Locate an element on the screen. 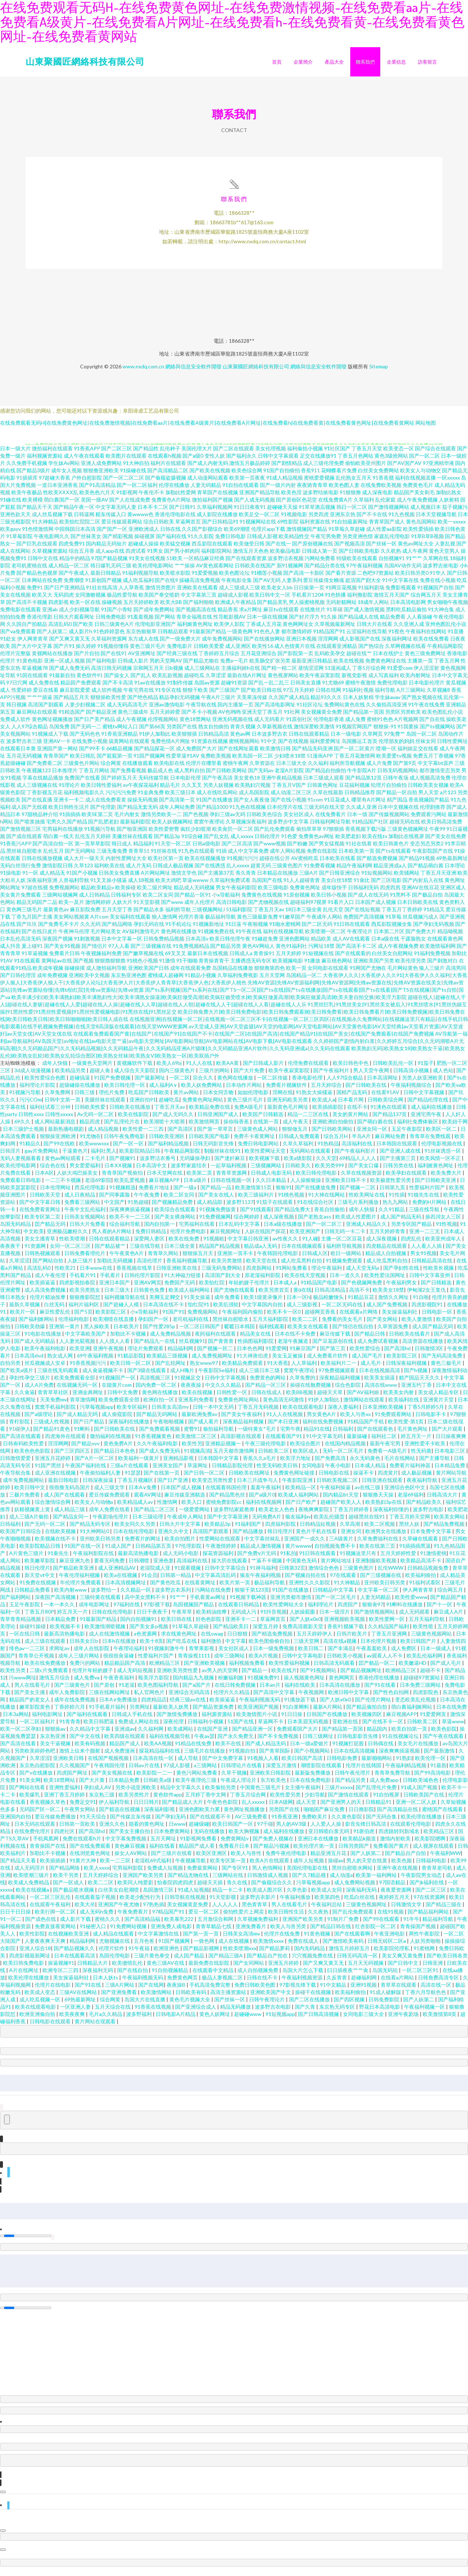 The image size is (468, 2576). 91草逼视频 is located at coordinates (35, 958).